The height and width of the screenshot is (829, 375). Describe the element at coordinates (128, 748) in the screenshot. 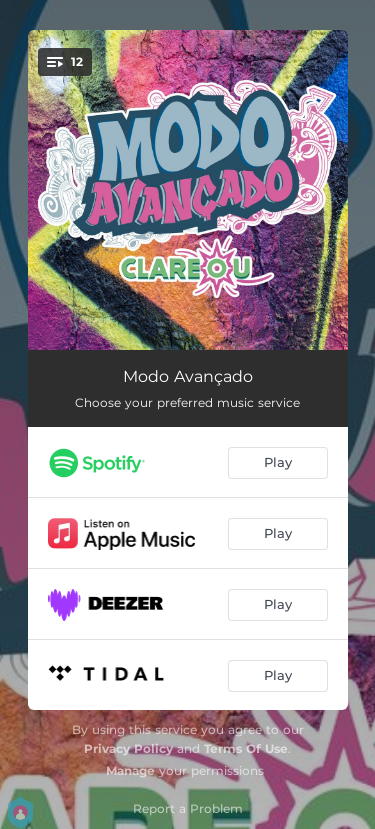

I see `Privacy Policy` at that location.